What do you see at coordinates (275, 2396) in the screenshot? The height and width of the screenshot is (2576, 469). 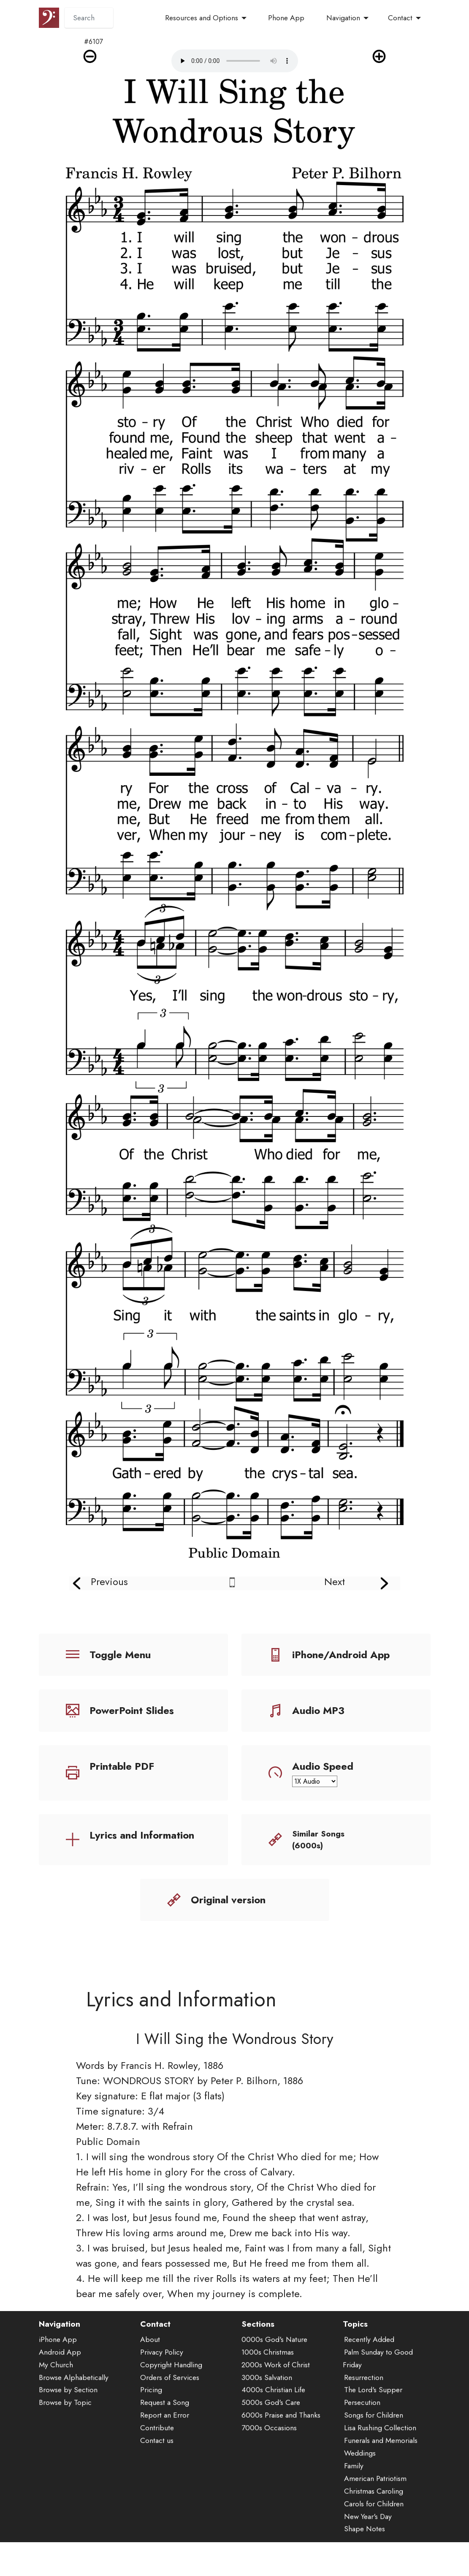 I see `2000s Work of Christ` at bounding box center [275, 2396].